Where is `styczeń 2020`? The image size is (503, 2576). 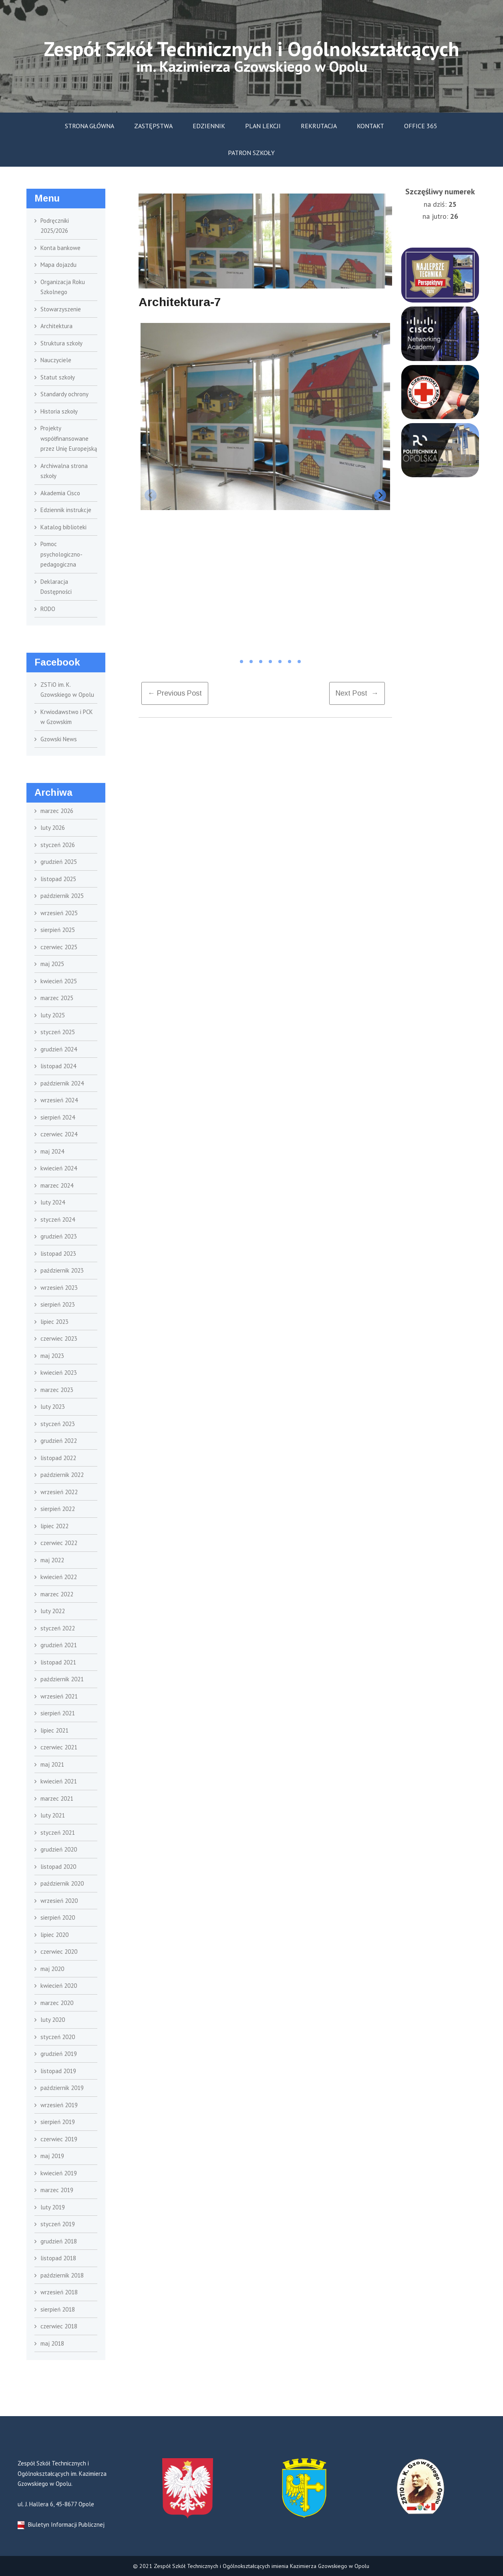 styczeń 2020 is located at coordinates (57, 2037).